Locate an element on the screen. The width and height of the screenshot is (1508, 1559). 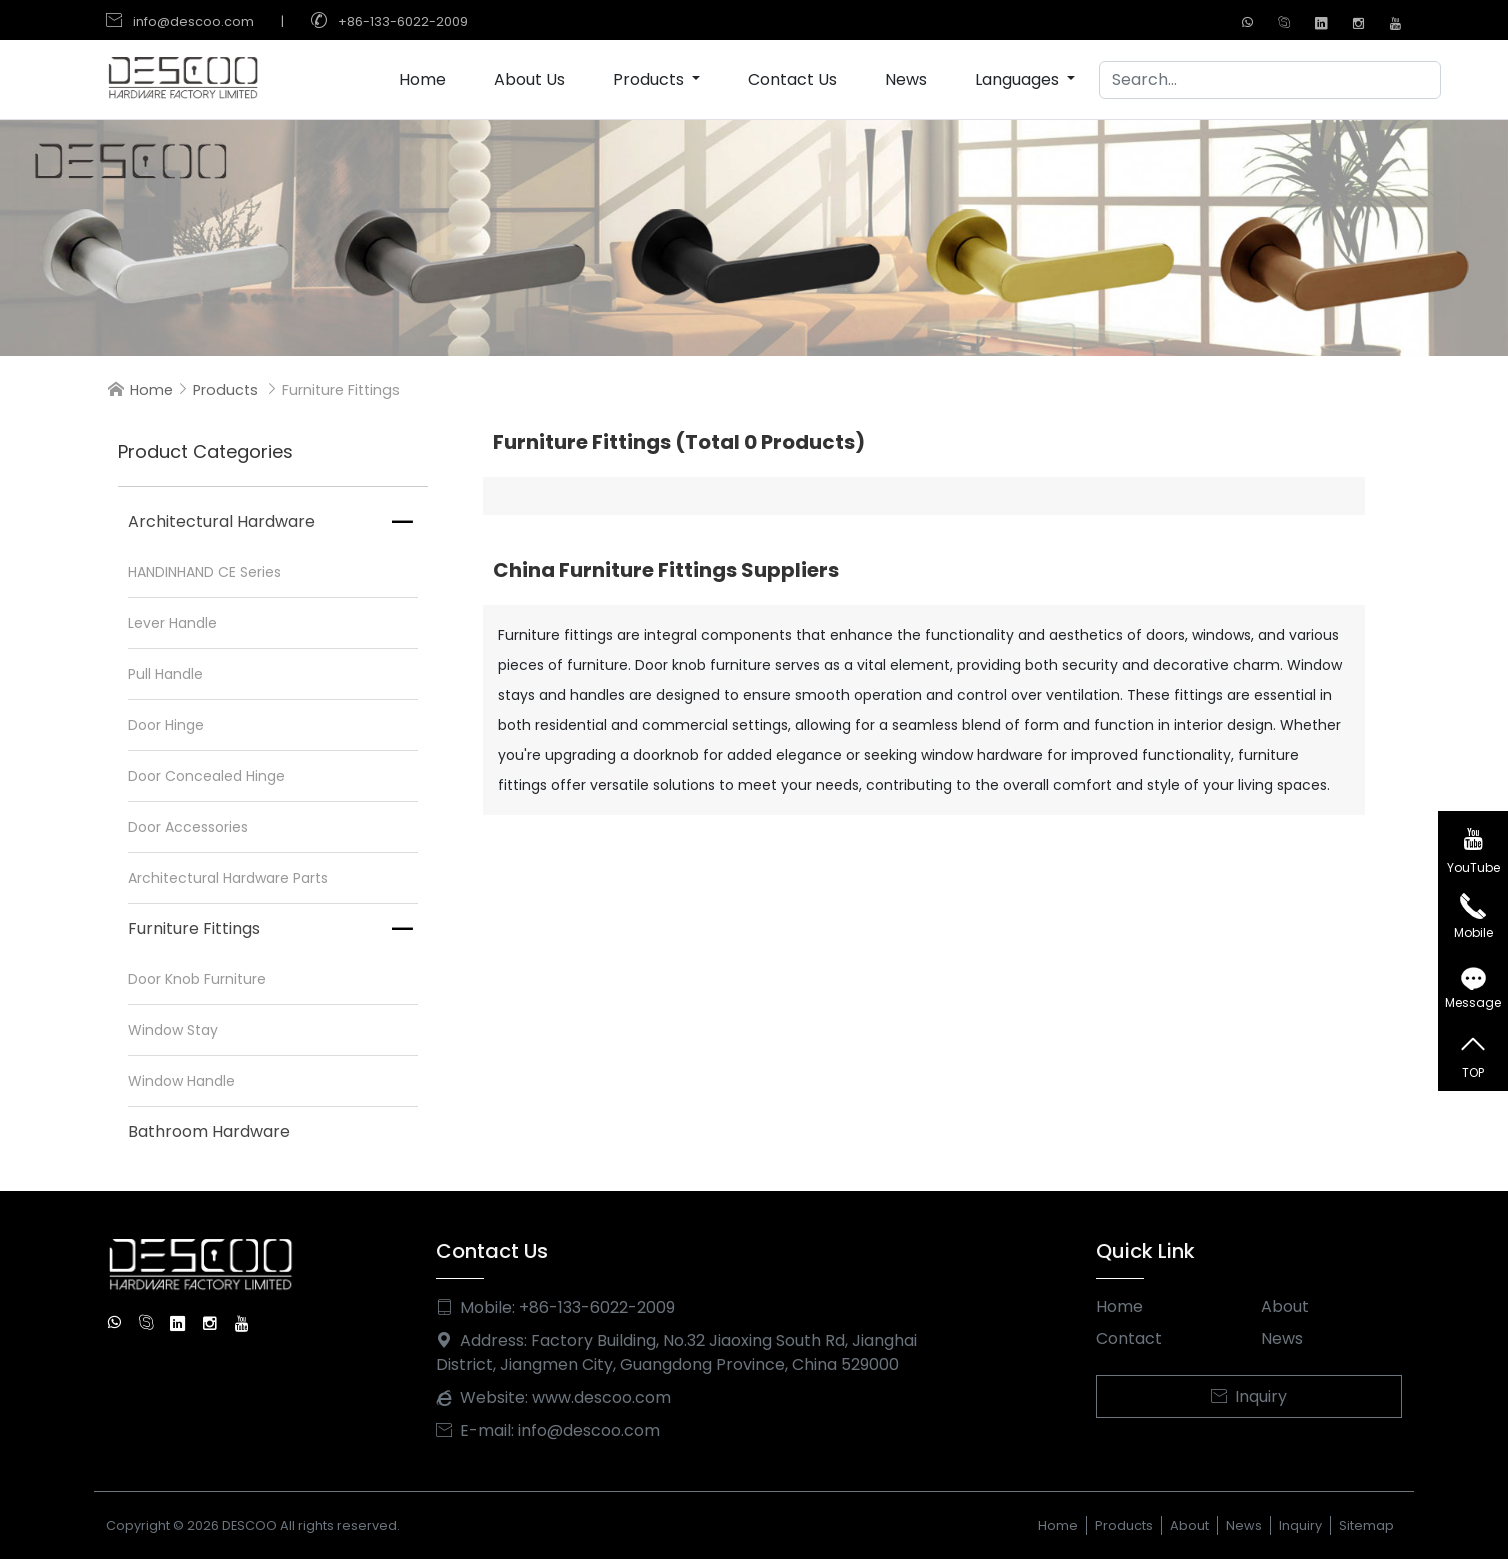
Door Accessories is located at coordinates (188, 827).